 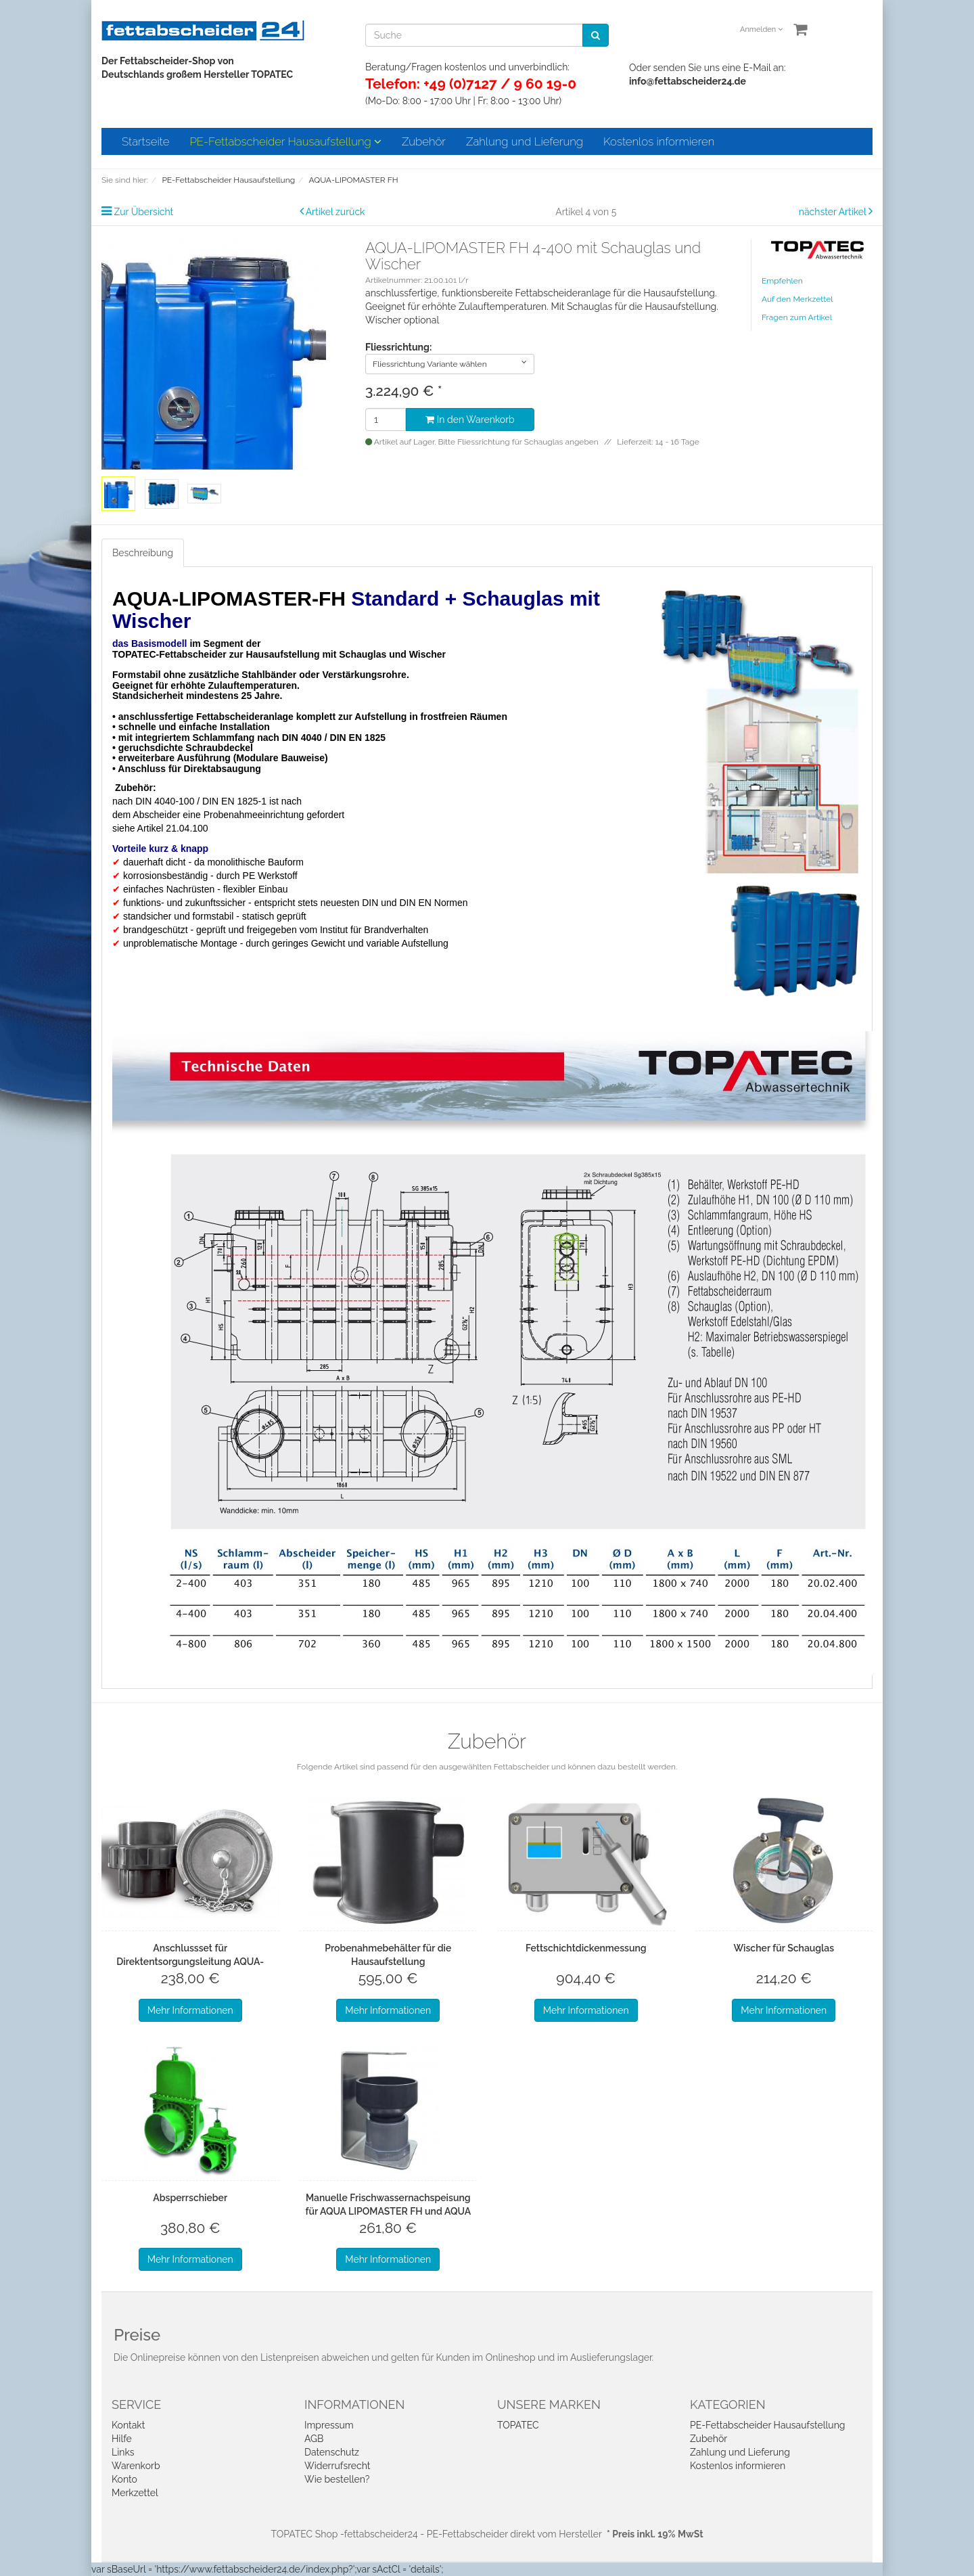 I want to click on Startseite, so click(x=145, y=141).